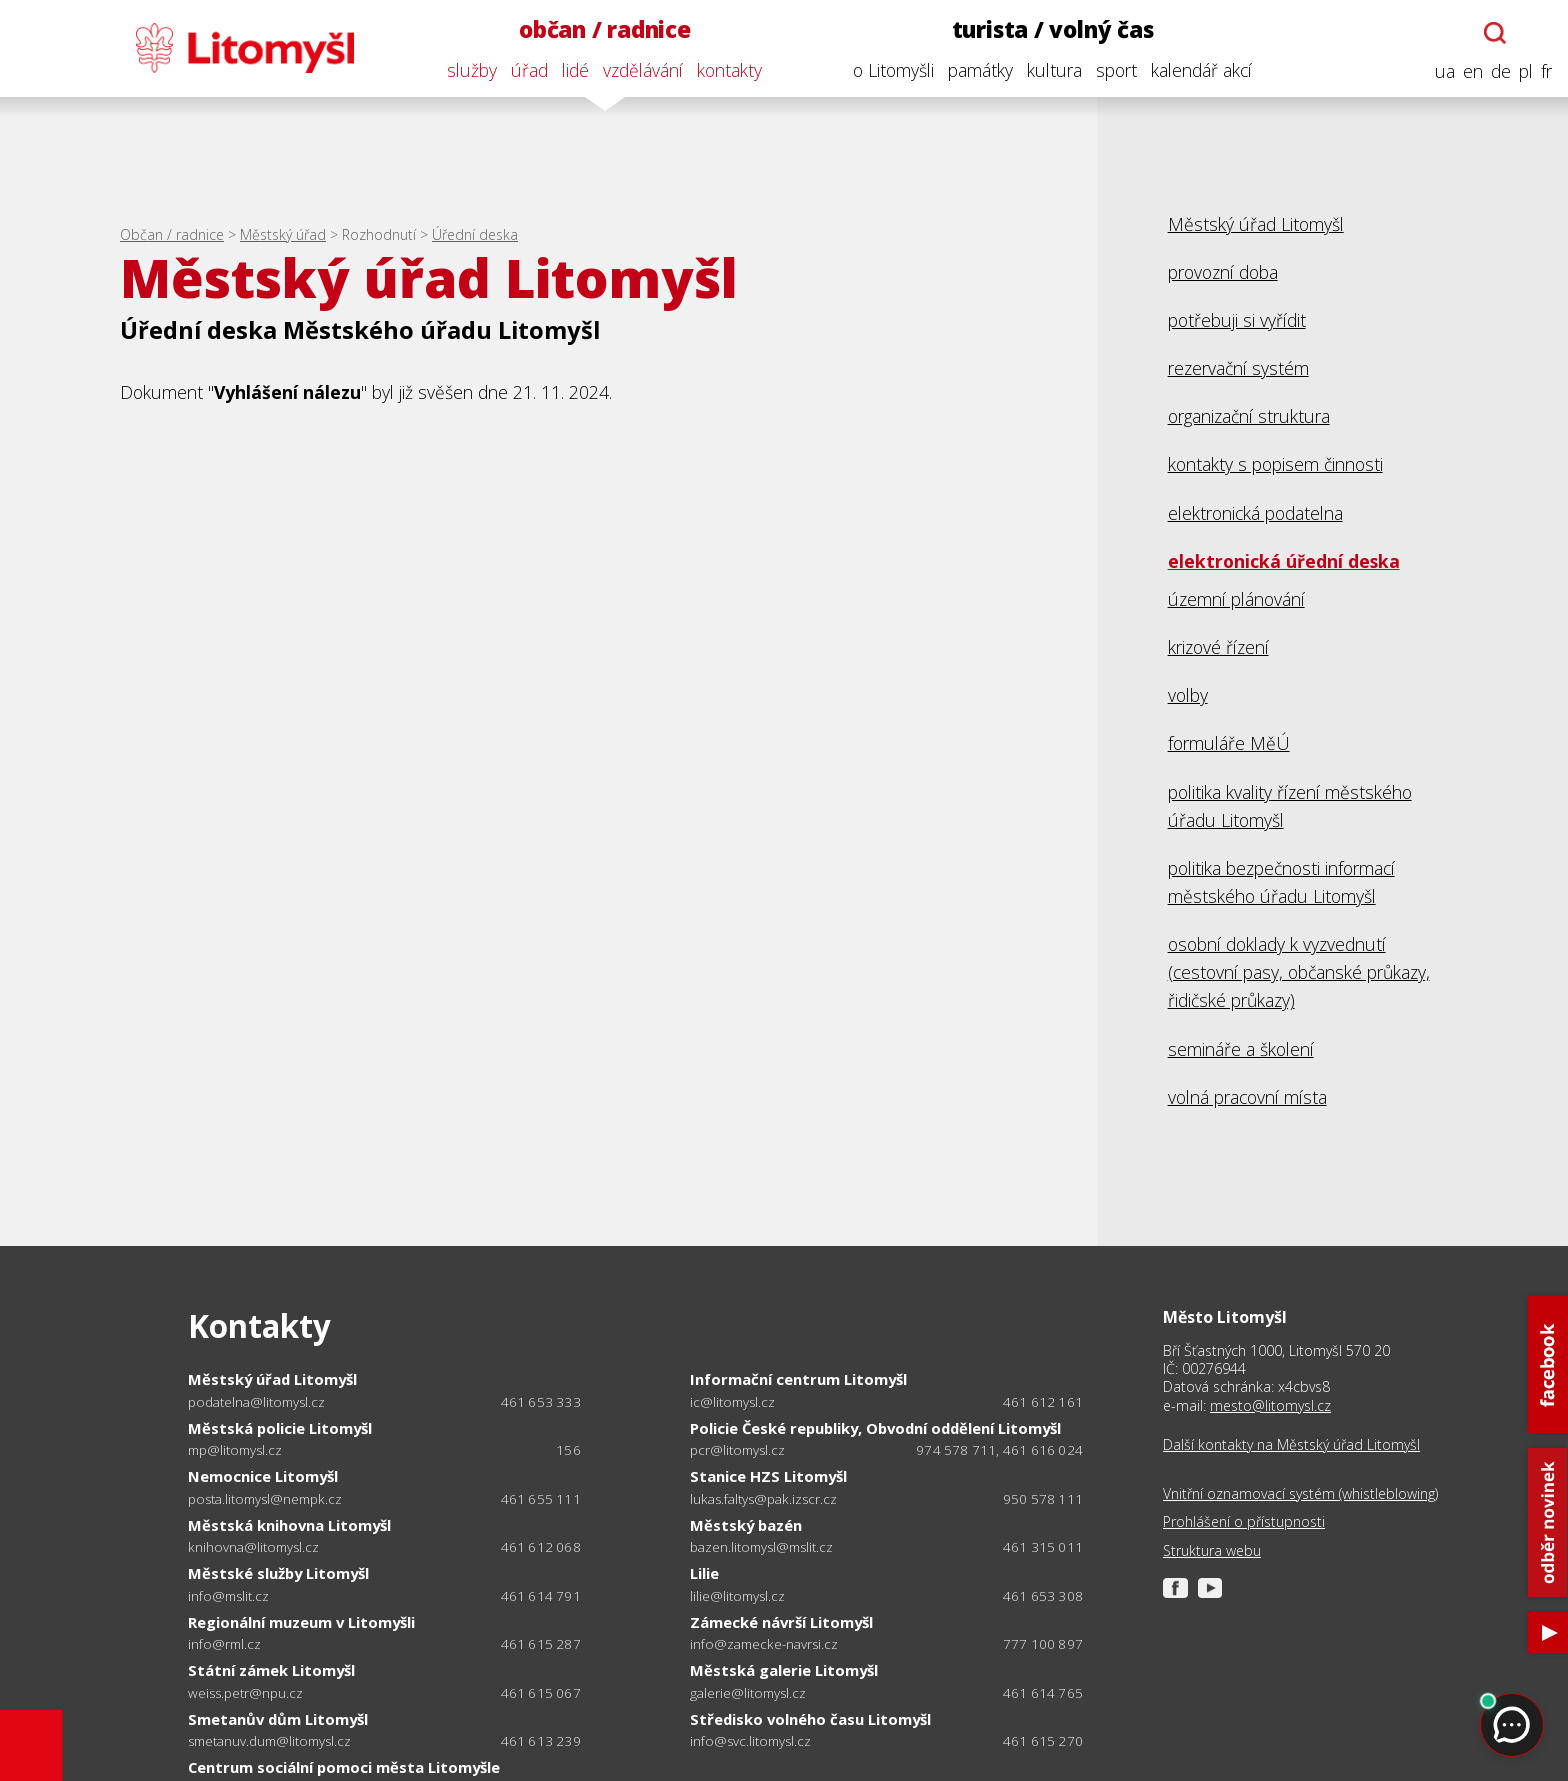  What do you see at coordinates (763, 1499) in the screenshot?
I see `lukas.faltys@pak.izscr.cz` at bounding box center [763, 1499].